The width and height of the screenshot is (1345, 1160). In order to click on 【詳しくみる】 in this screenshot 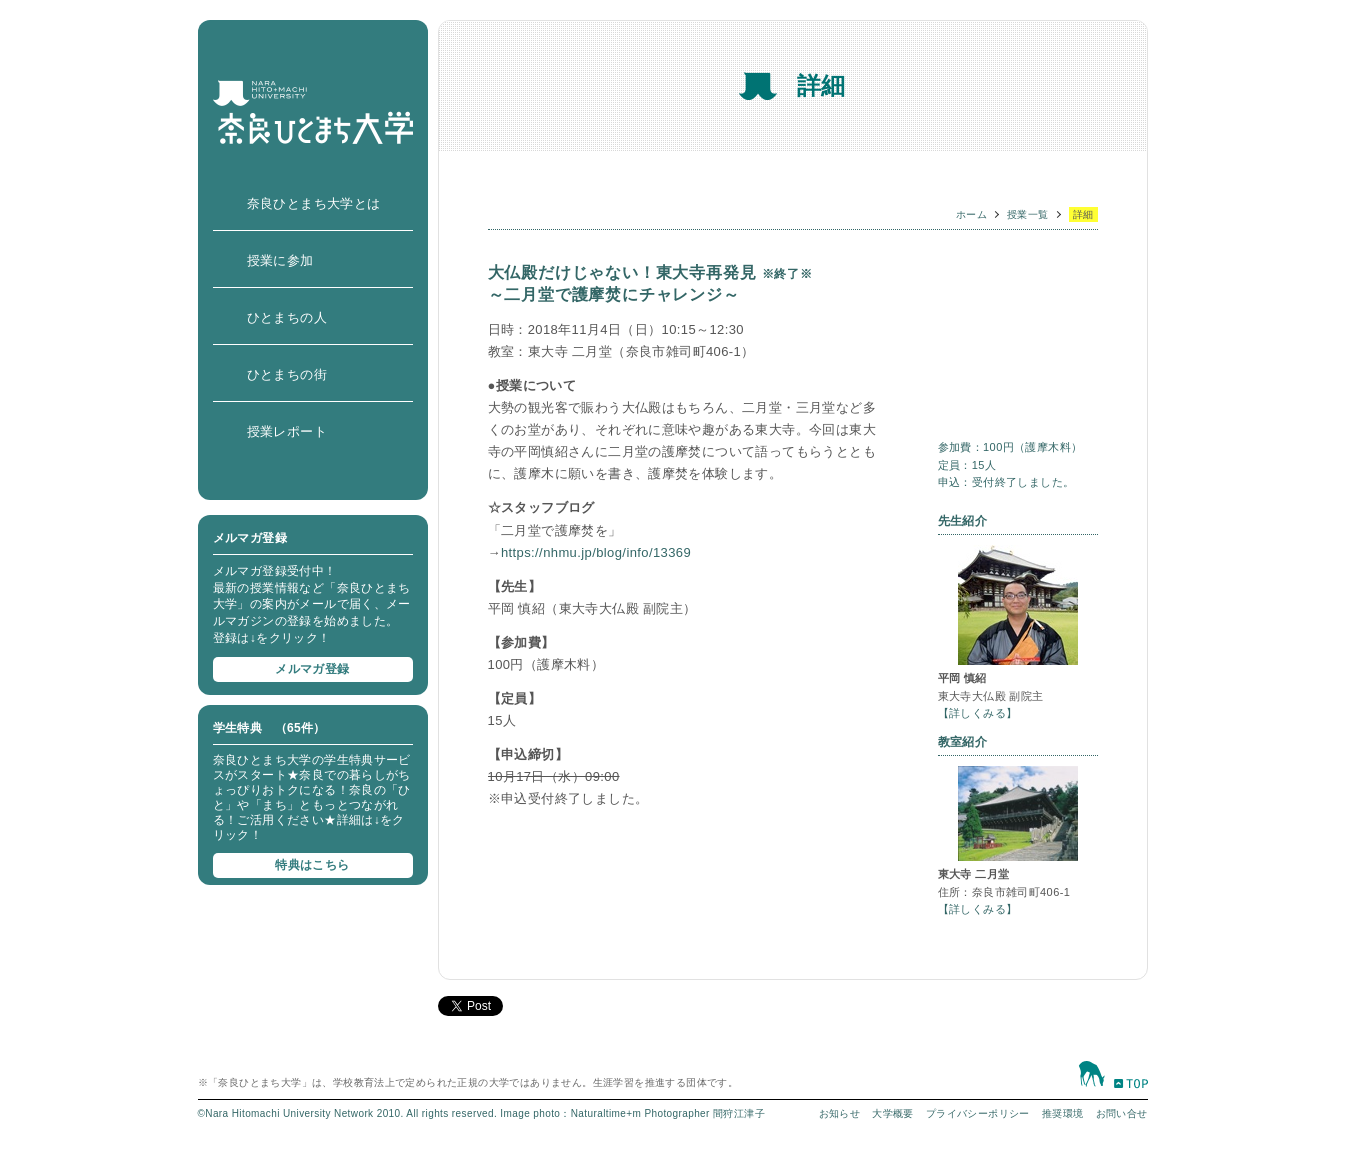, I will do `click(978, 713)`.